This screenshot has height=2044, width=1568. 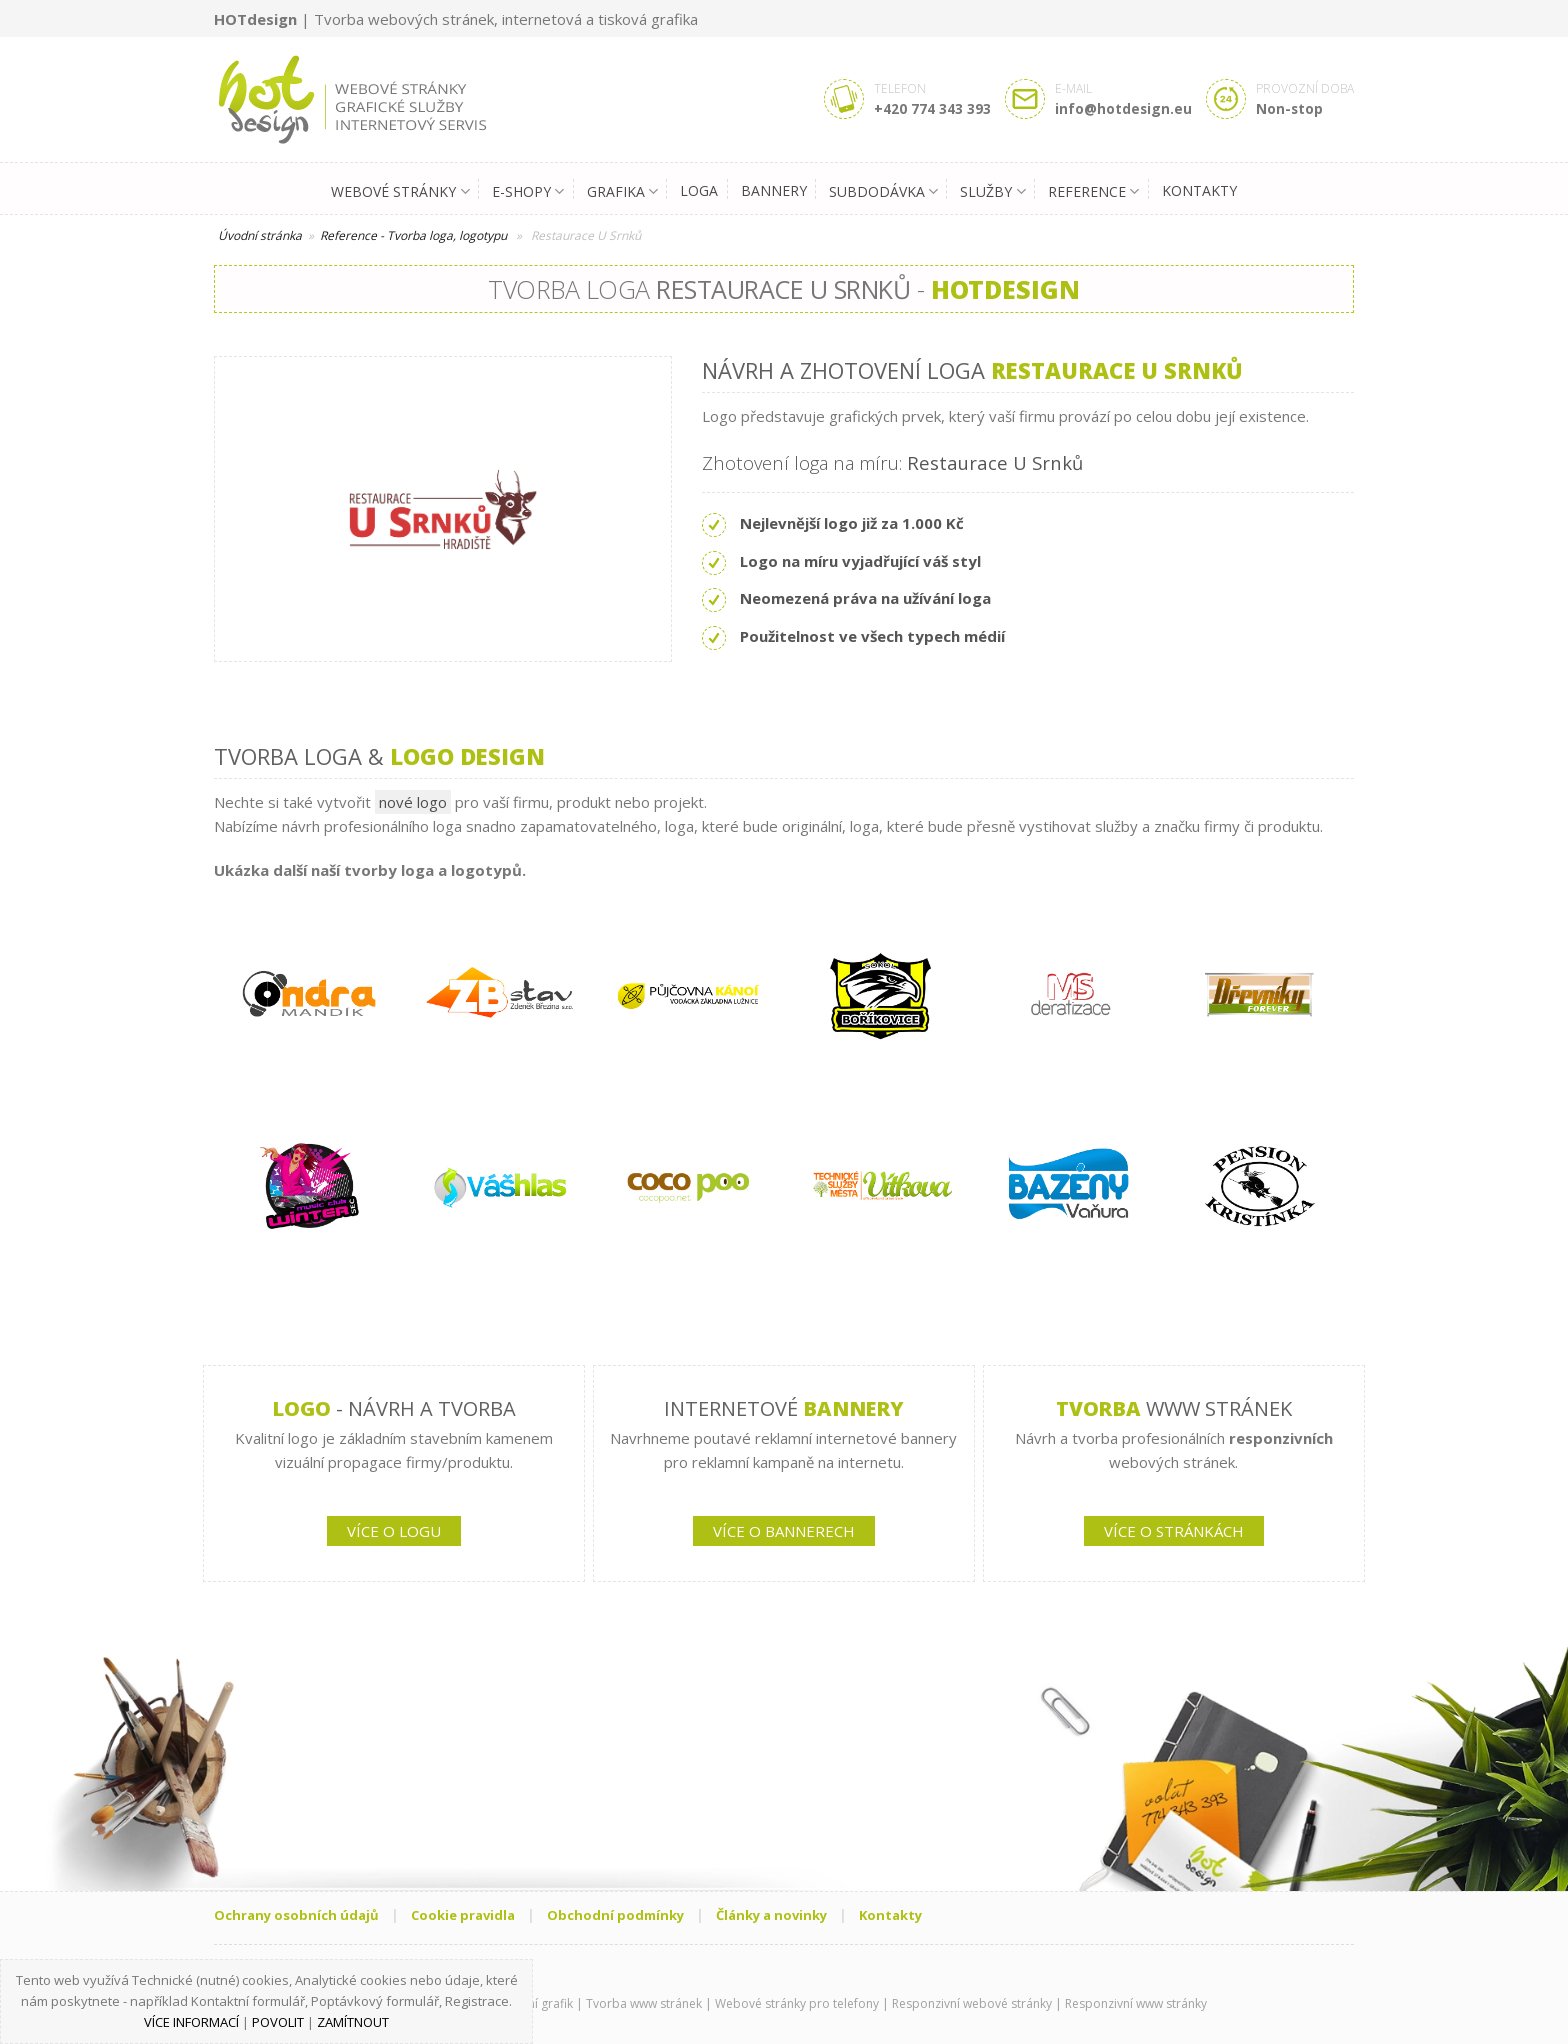 I want to click on Více informací, so click(x=191, y=2022).